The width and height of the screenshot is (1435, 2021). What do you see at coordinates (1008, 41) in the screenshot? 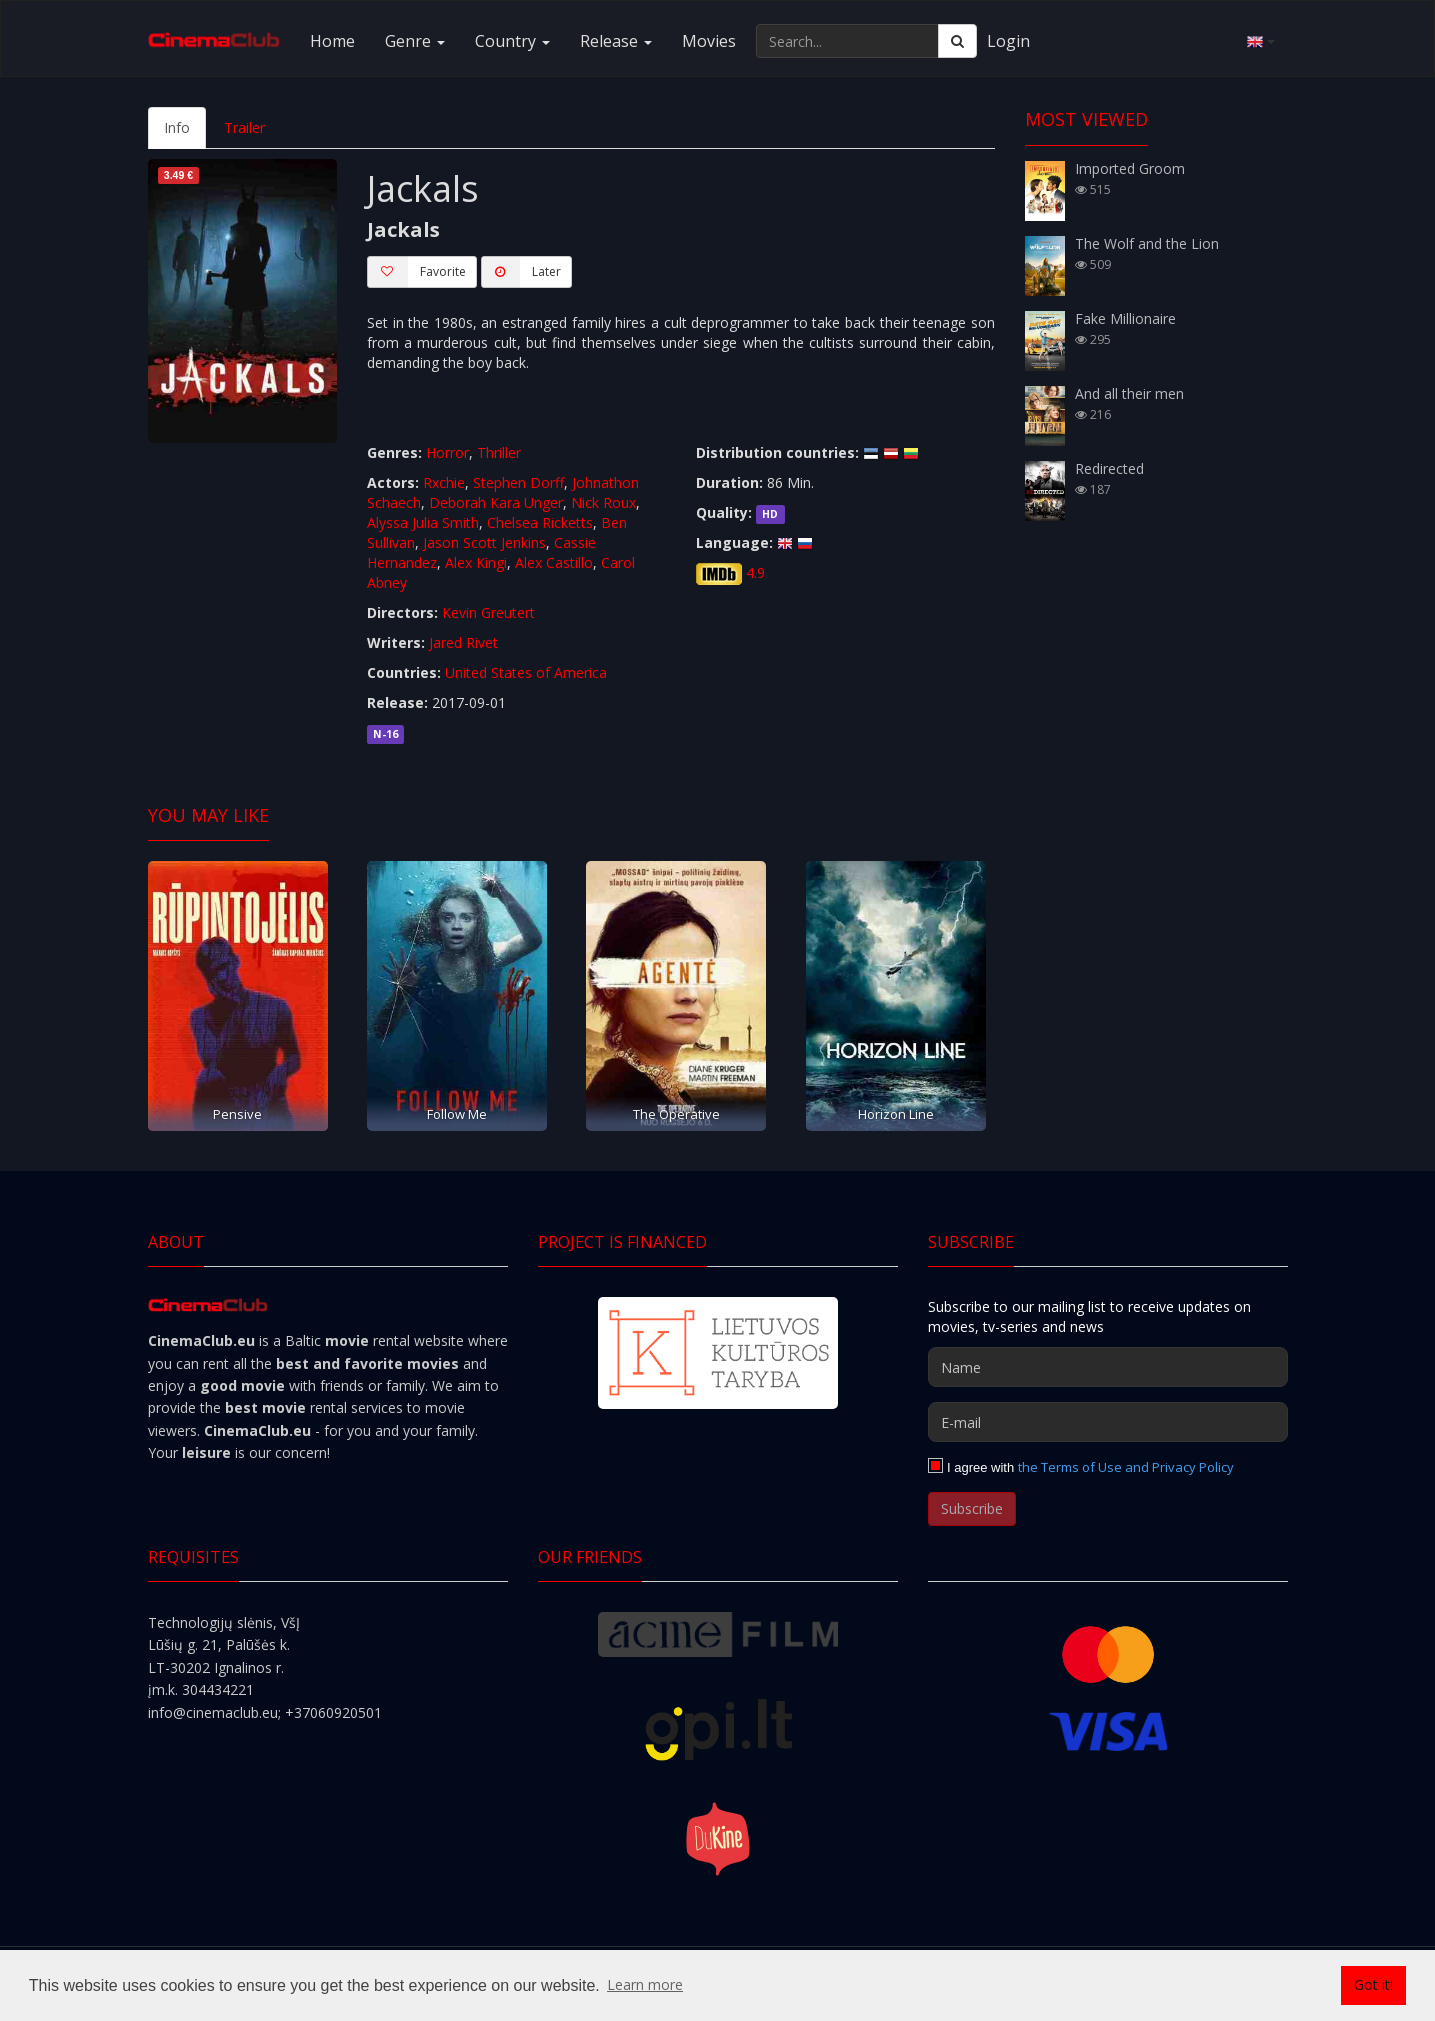
I see `Login` at bounding box center [1008, 41].